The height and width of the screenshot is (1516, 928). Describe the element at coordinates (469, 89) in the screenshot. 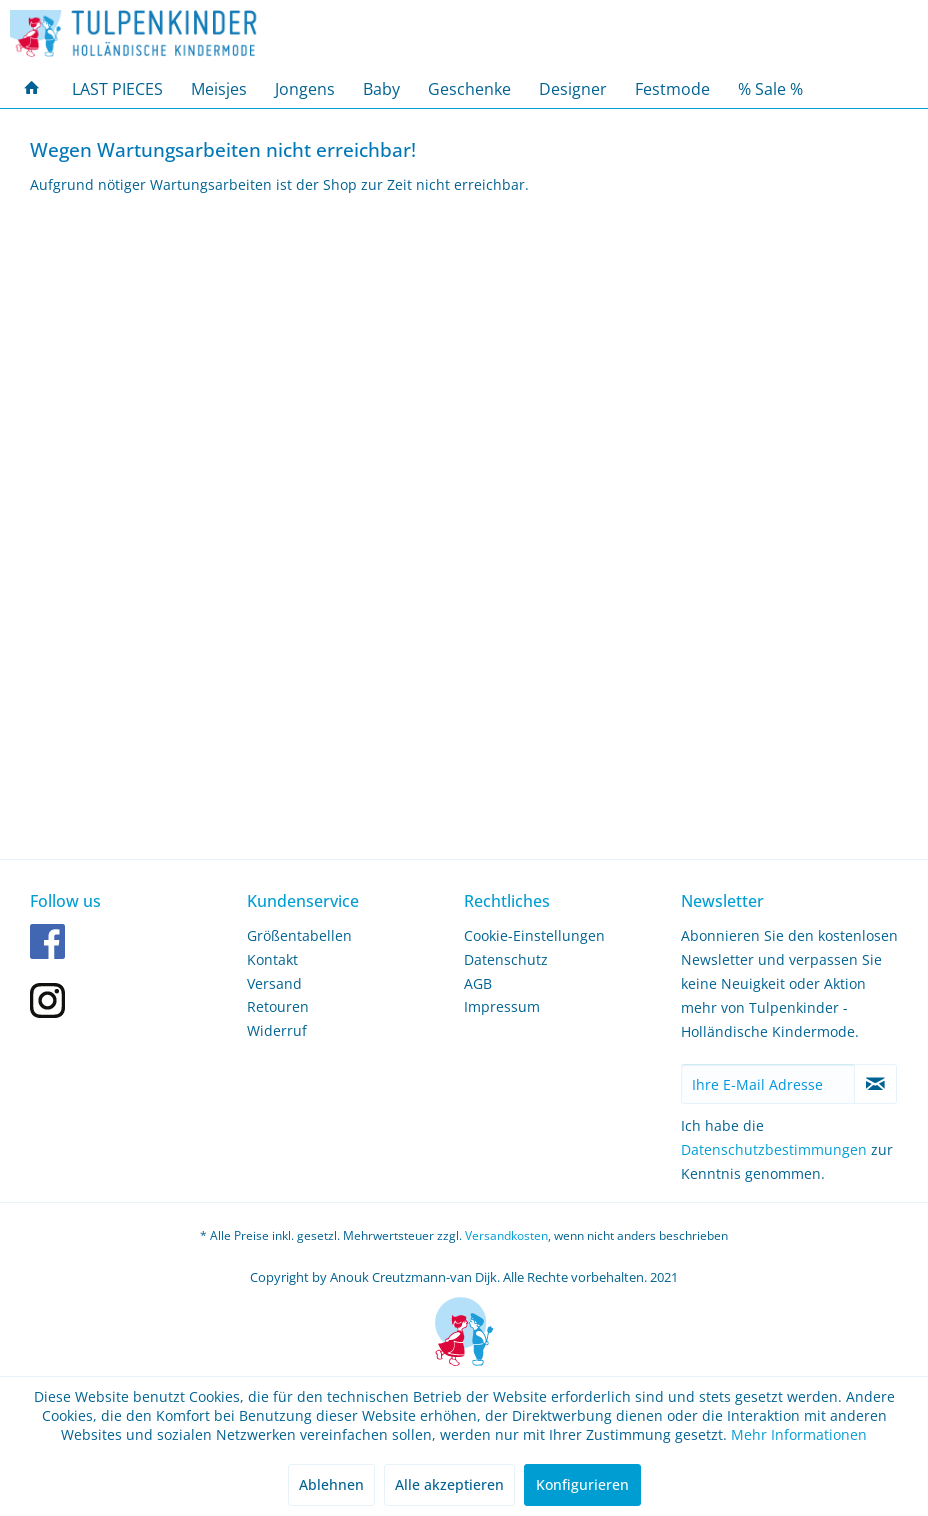

I see `[Geschenke]` at that location.